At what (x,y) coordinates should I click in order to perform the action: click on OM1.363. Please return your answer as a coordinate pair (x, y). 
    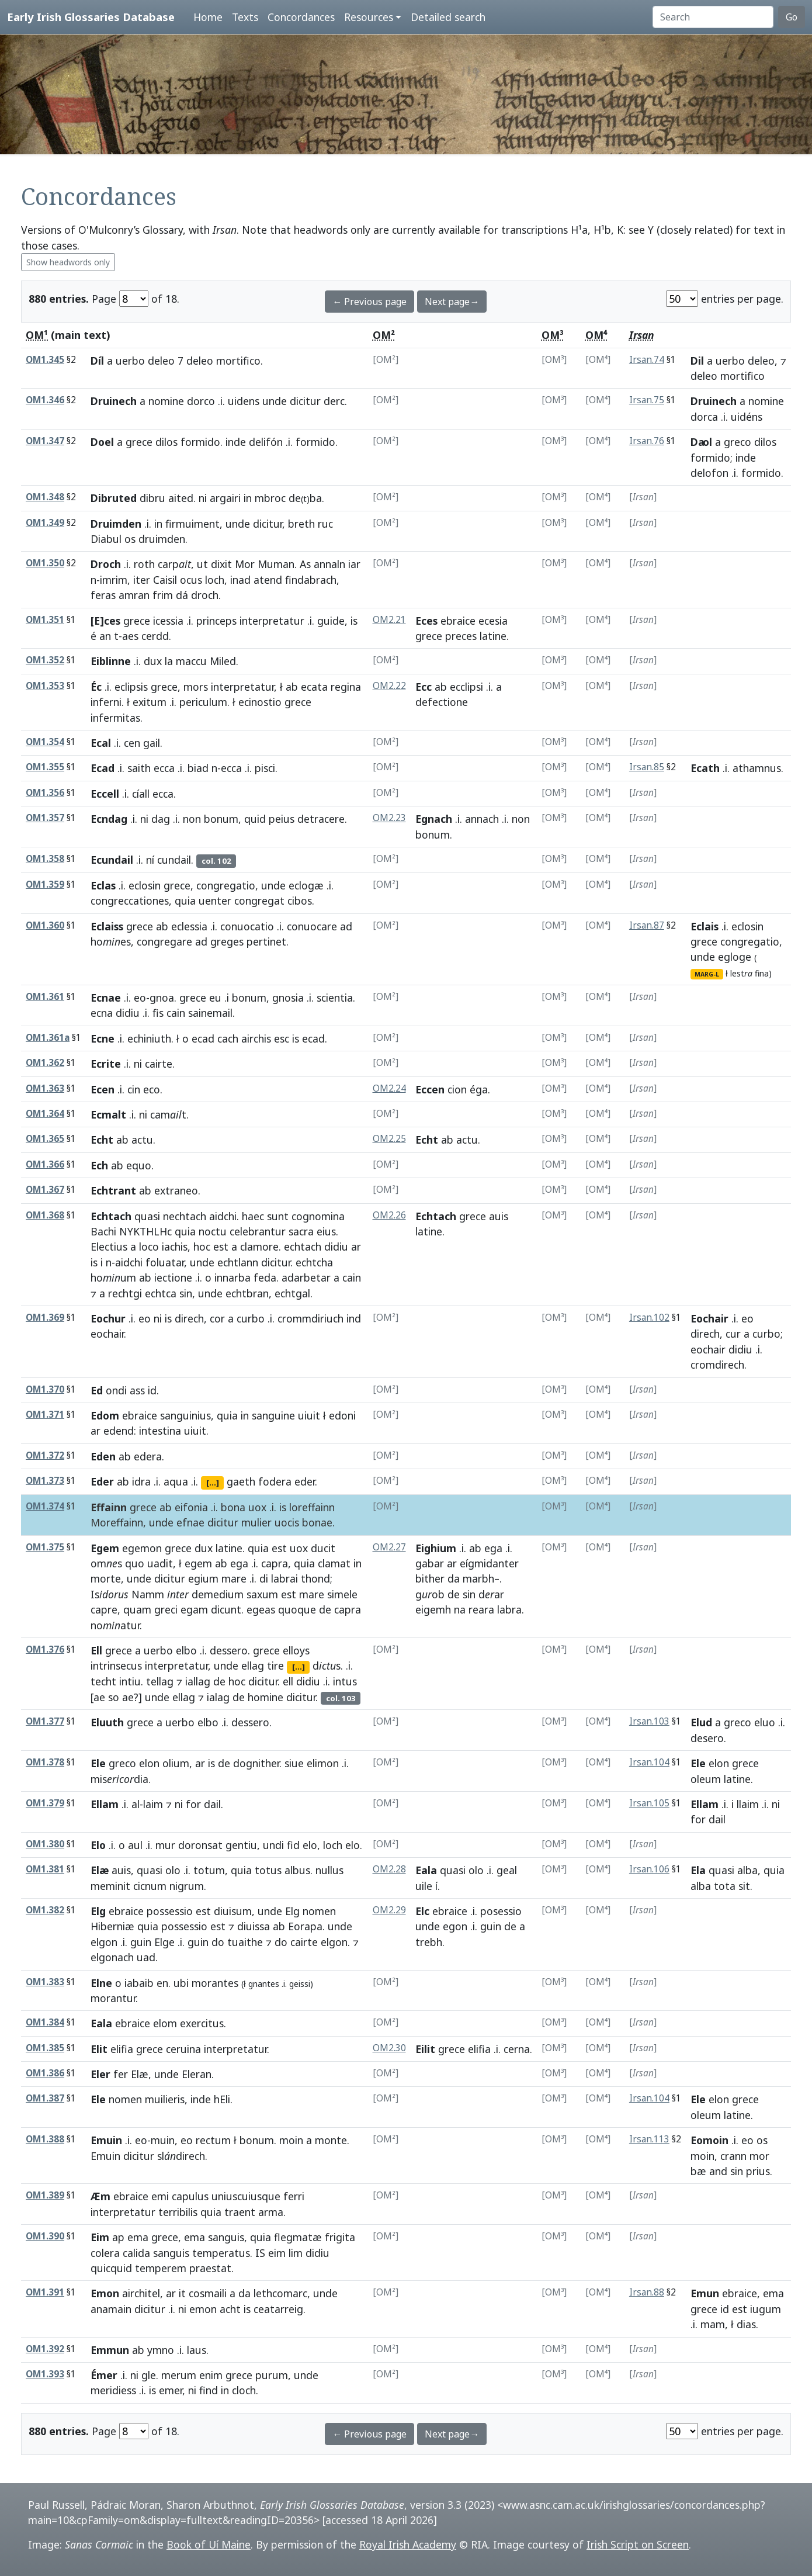
    Looking at the image, I should click on (45, 1088).